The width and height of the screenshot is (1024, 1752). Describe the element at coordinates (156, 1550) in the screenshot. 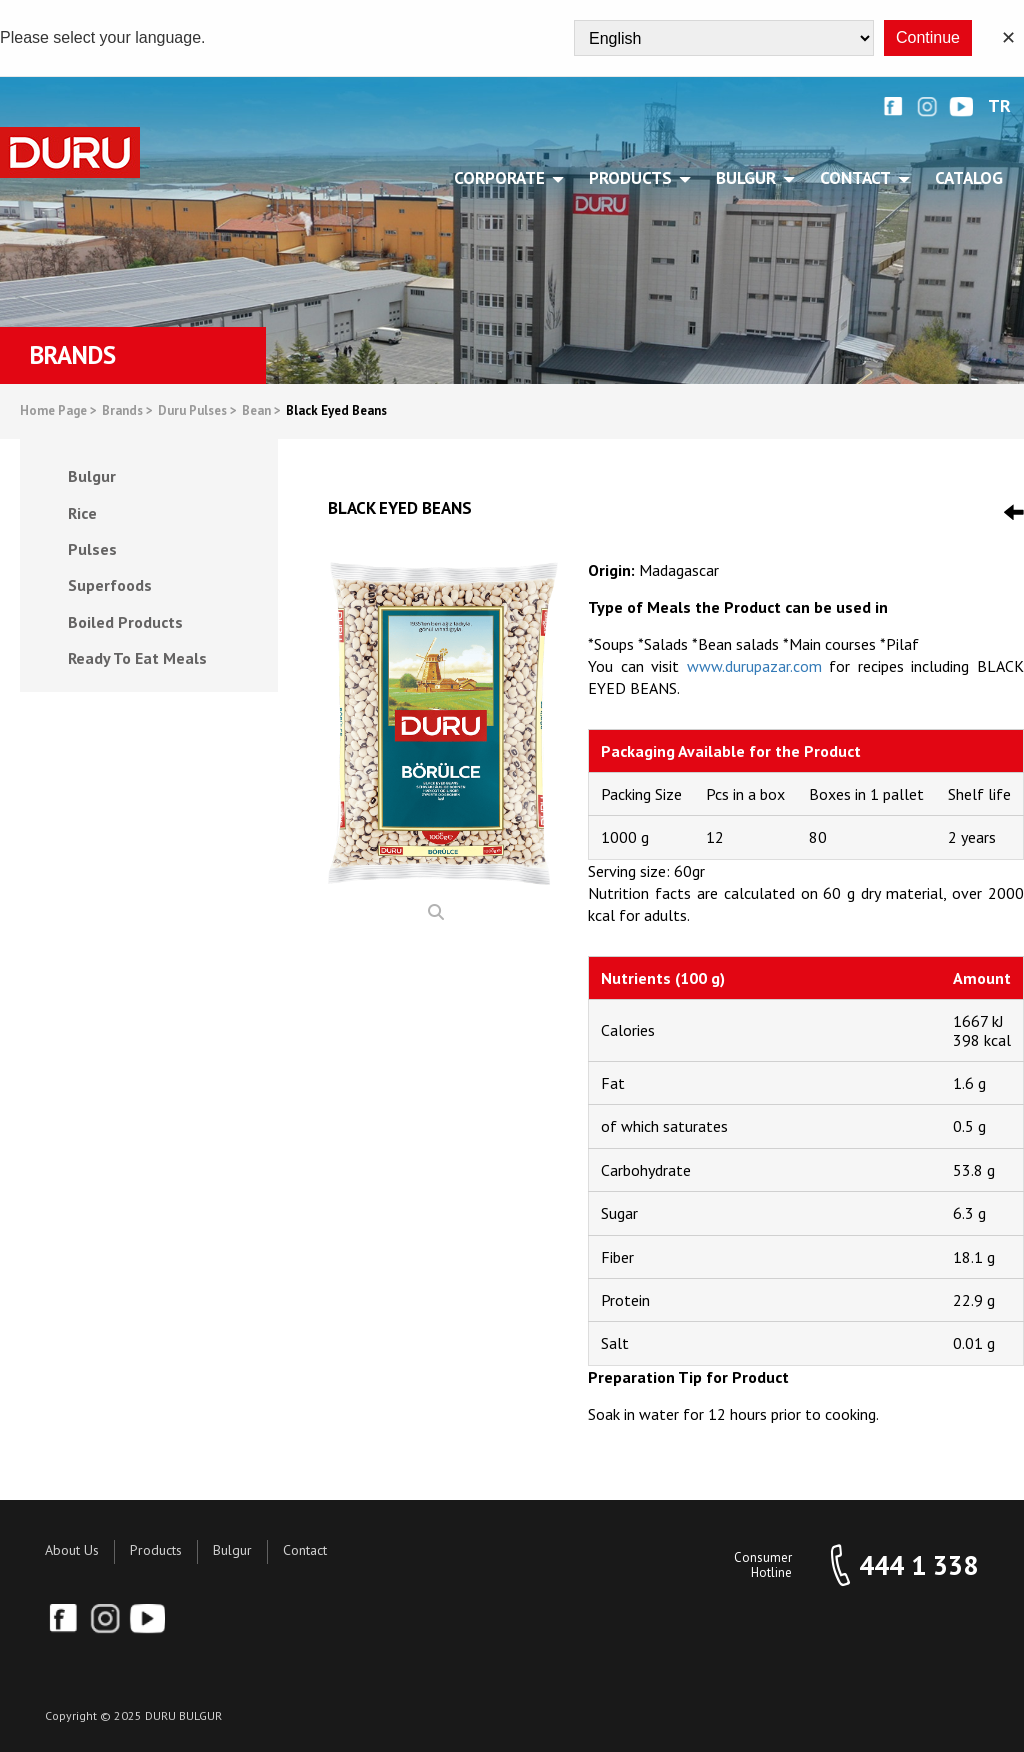

I see `Products` at that location.